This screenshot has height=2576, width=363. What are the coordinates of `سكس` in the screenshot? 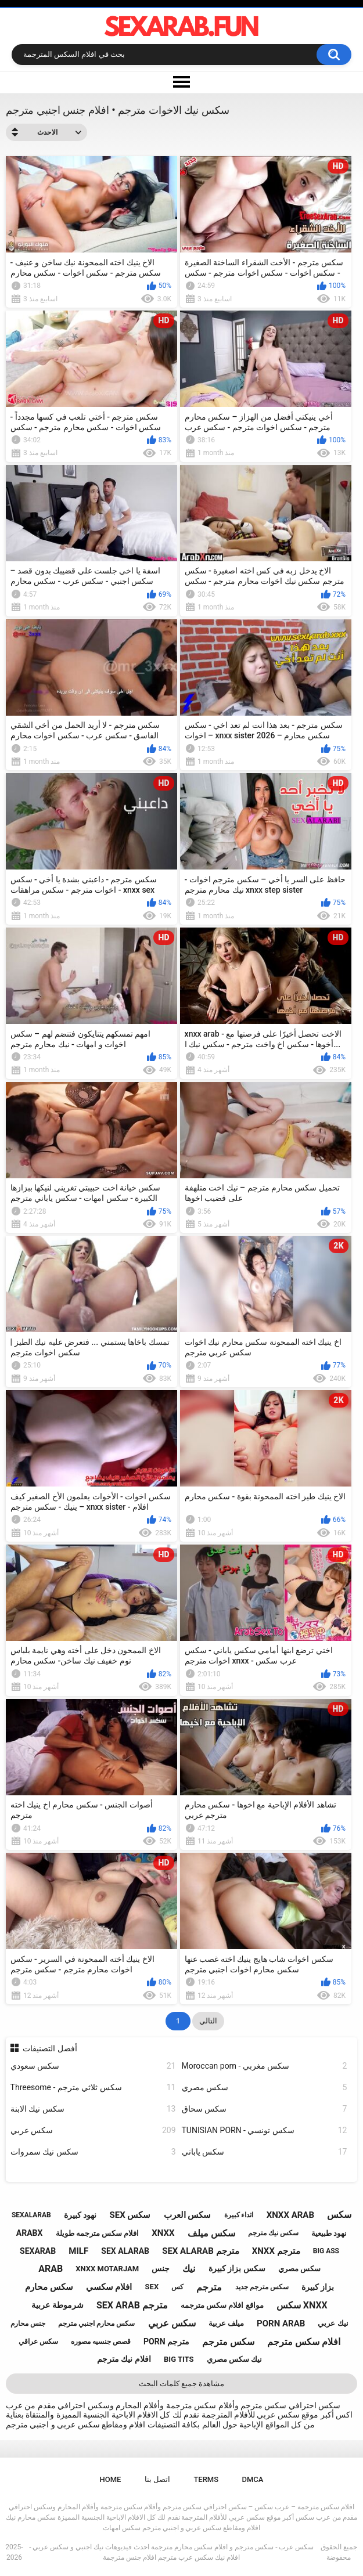 It's located at (339, 2214).